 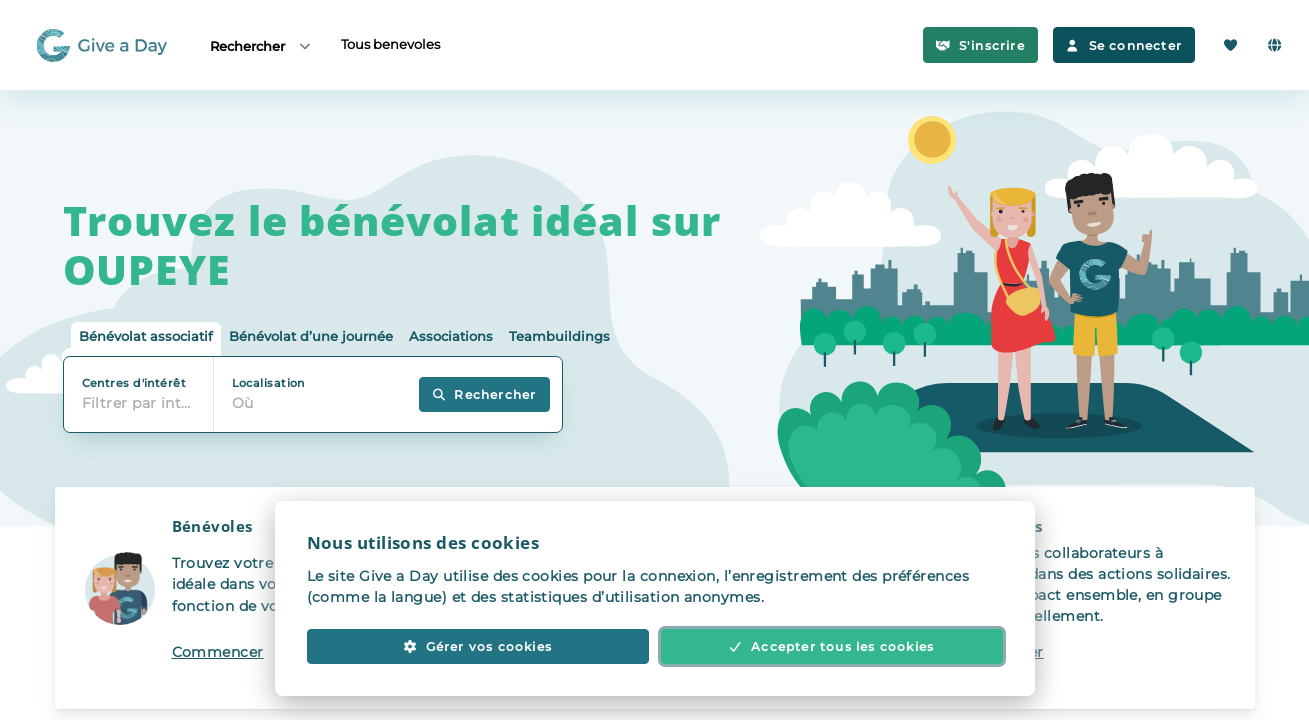 What do you see at coordinates (143, 403) in the screenshot?
I see `Filtrer par intérêt` at bounding box center [143, 403].